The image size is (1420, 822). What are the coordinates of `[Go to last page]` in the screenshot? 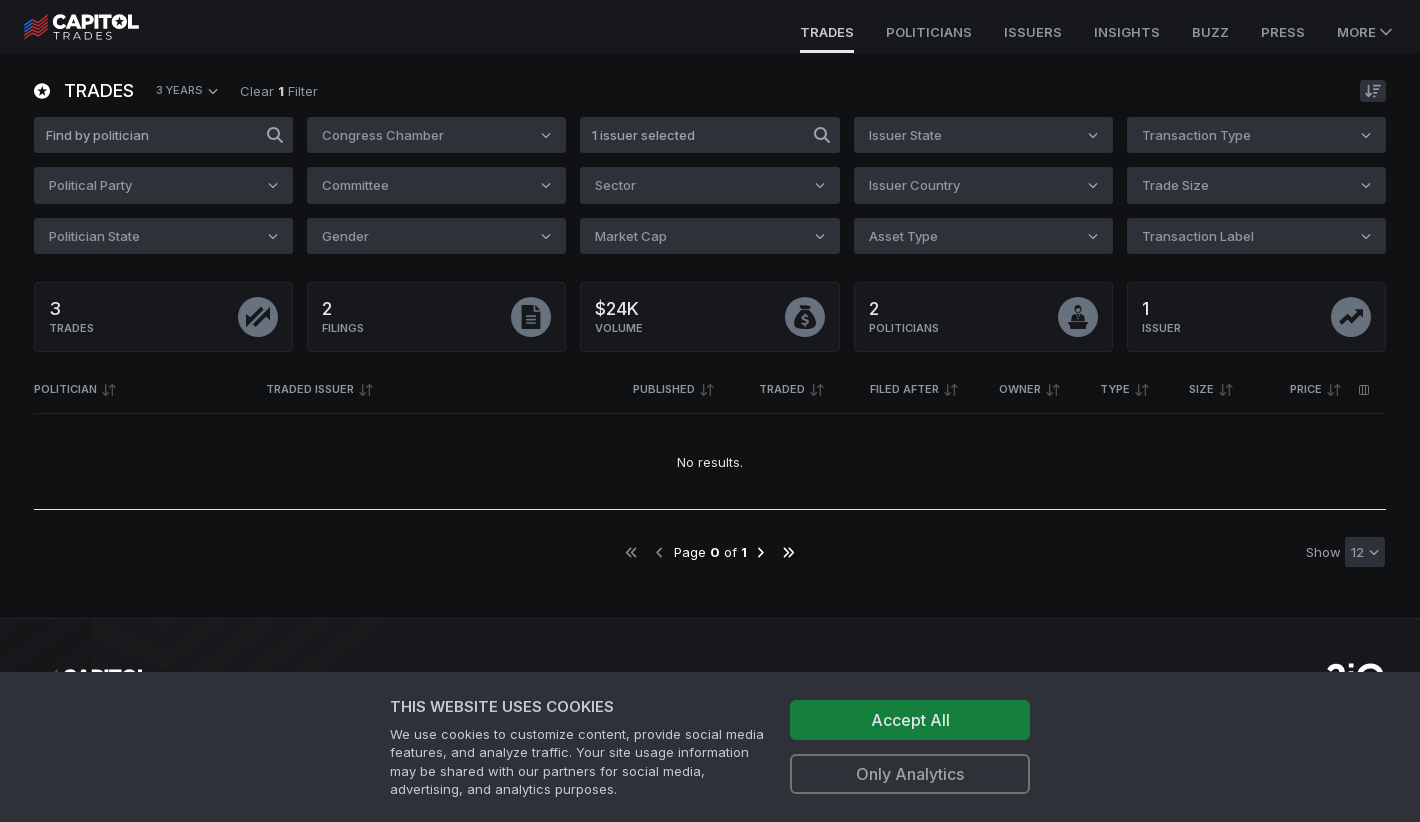 It's located at (788, 552).